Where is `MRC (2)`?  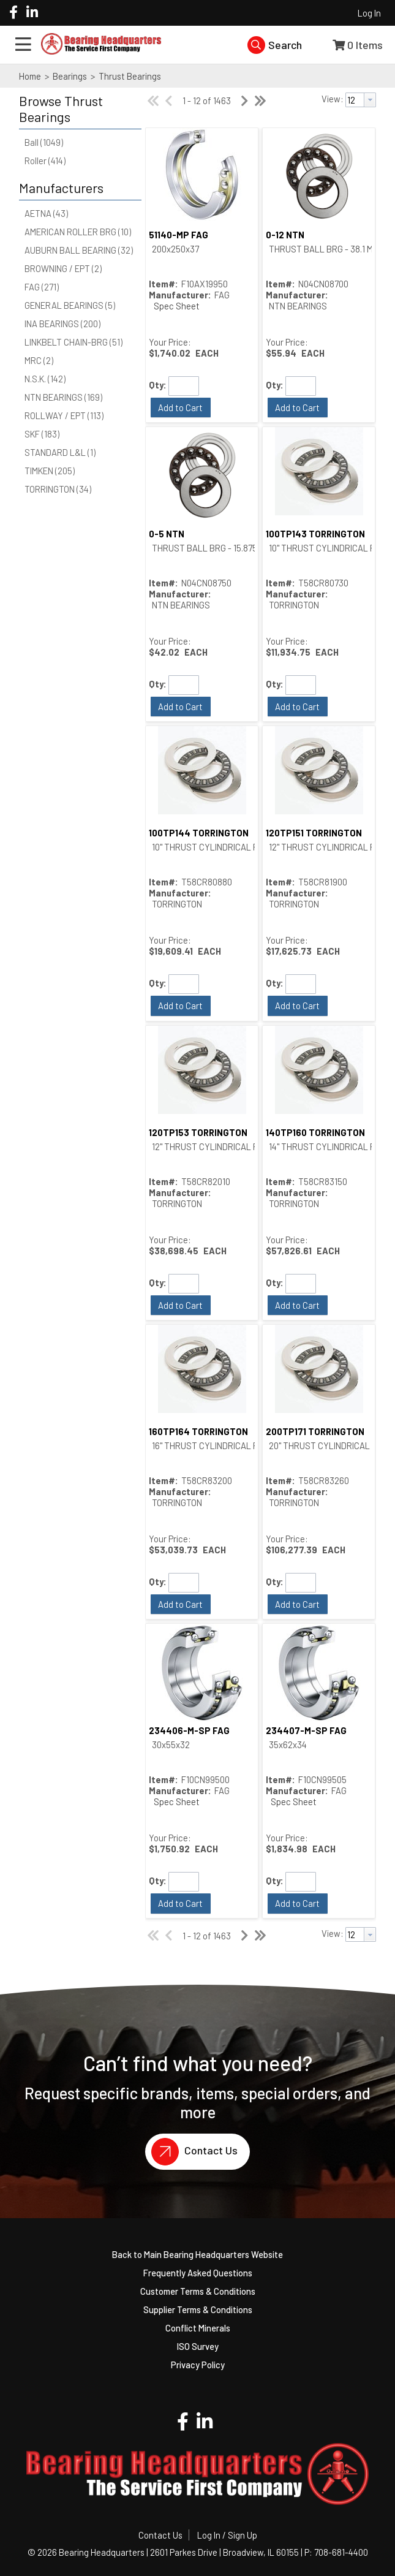 MRC (2) is located at coordinates (38, 360).